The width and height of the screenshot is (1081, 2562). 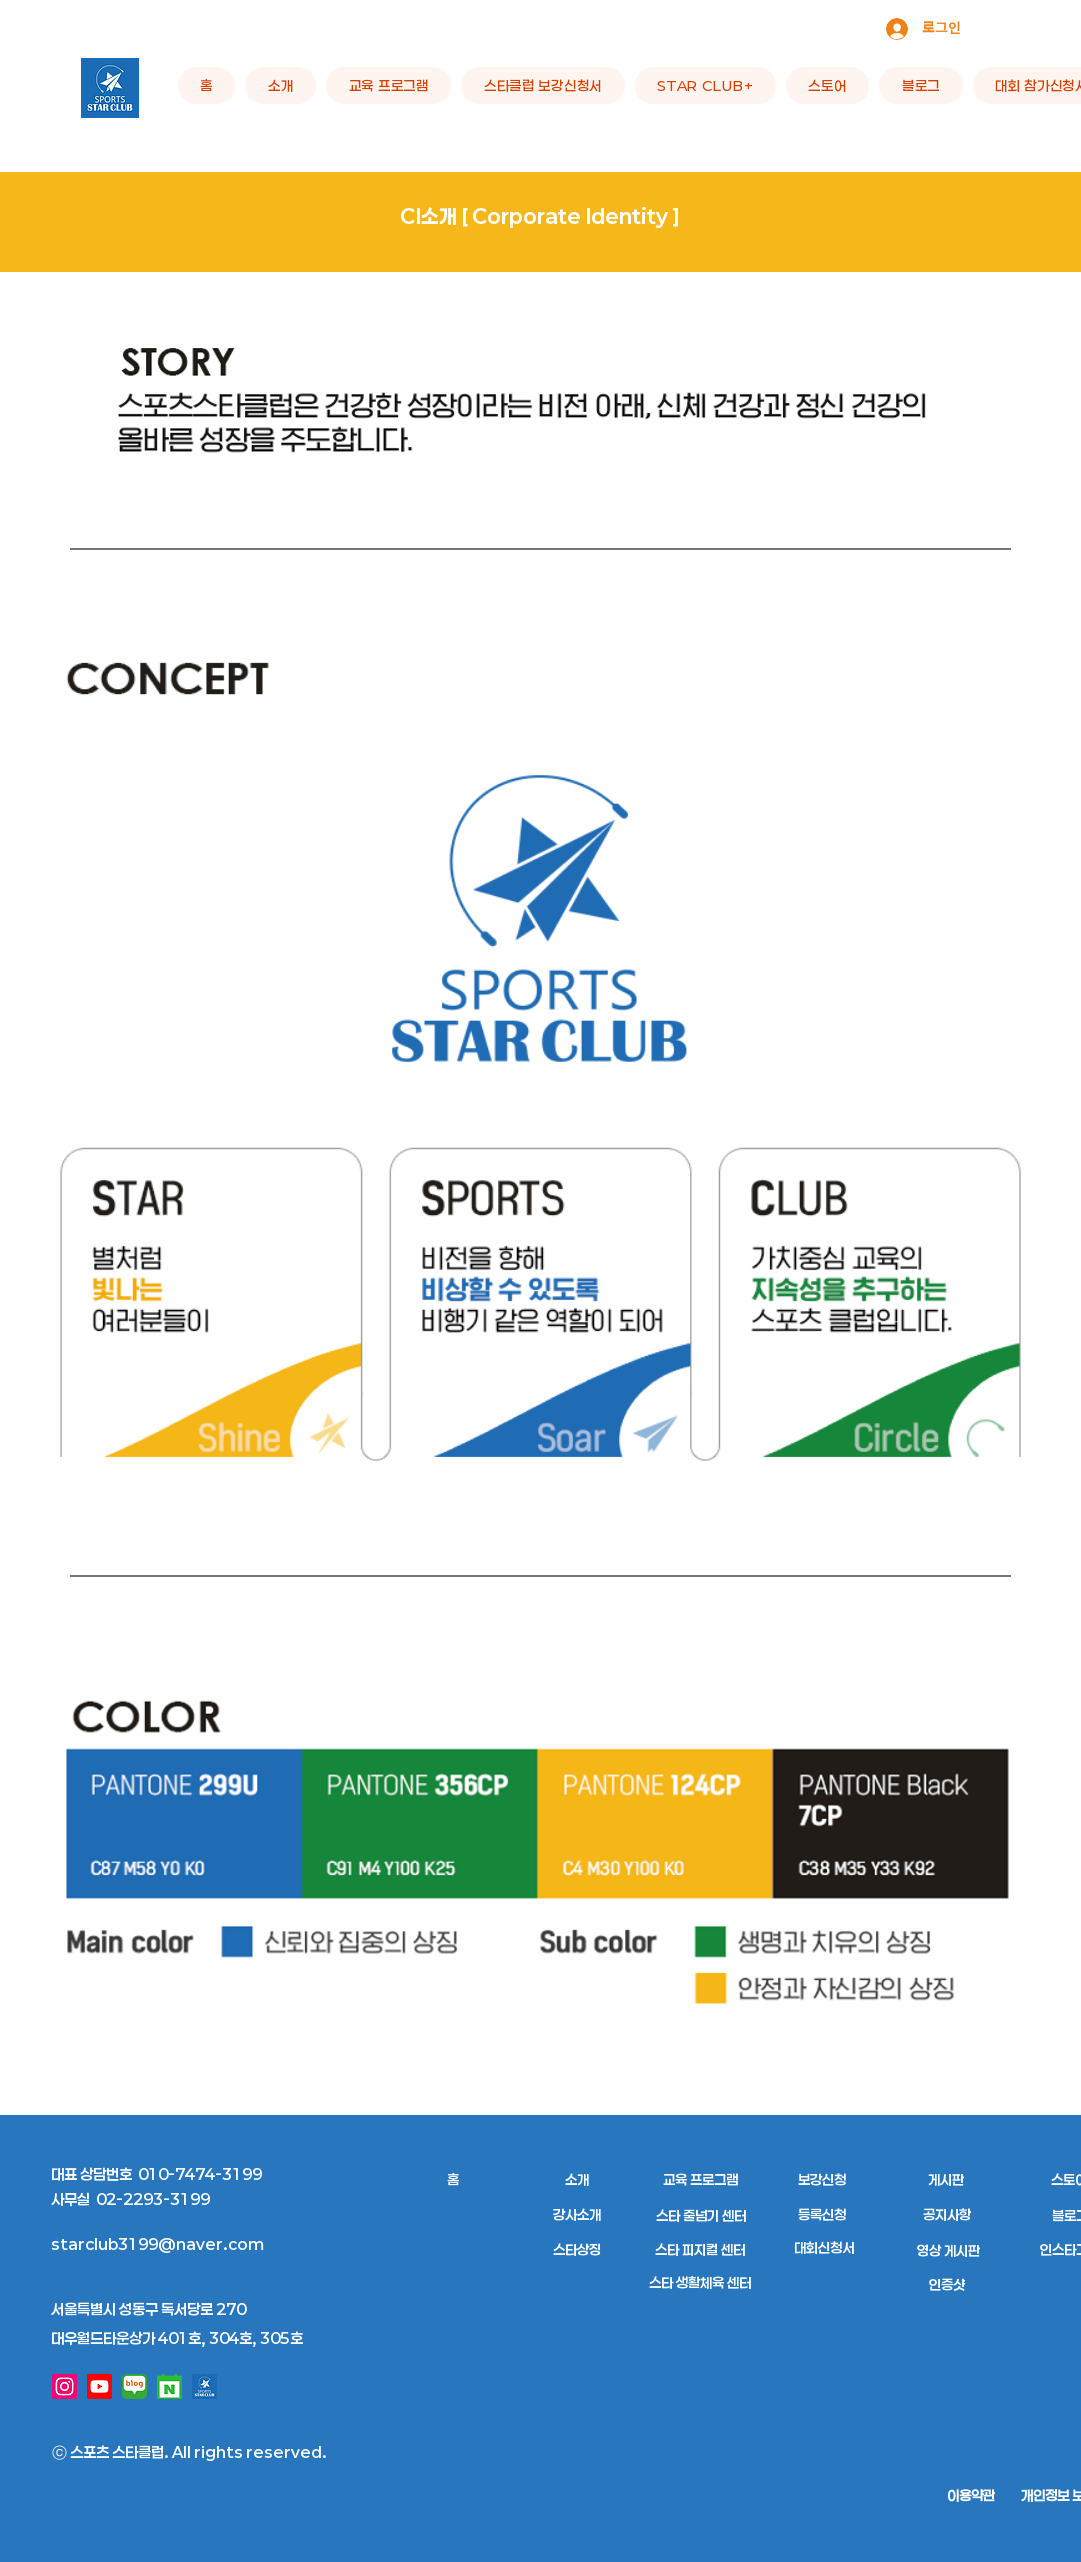 I want to click on [네이버 블로그], so click(x=134, y=2386).